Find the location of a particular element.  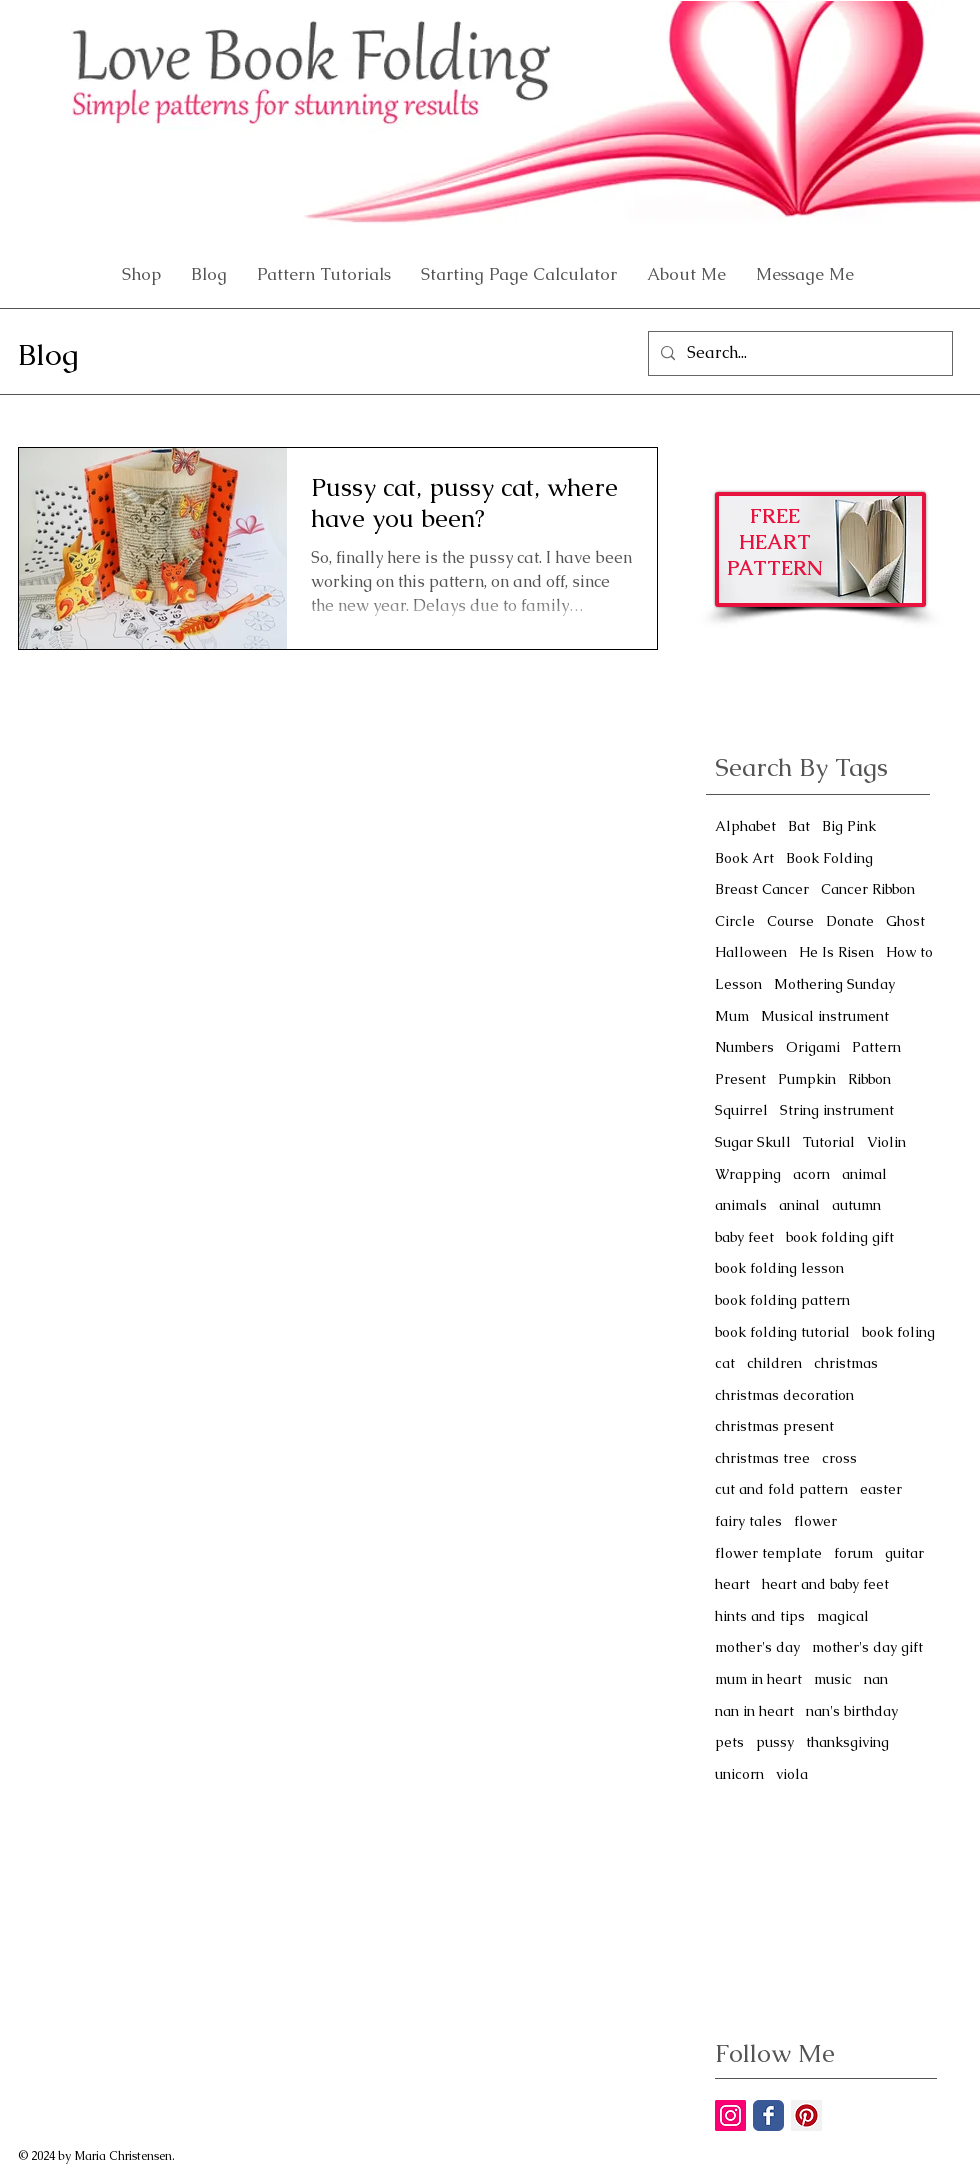

Mothering Sunday is located at coordinates (834, 984).